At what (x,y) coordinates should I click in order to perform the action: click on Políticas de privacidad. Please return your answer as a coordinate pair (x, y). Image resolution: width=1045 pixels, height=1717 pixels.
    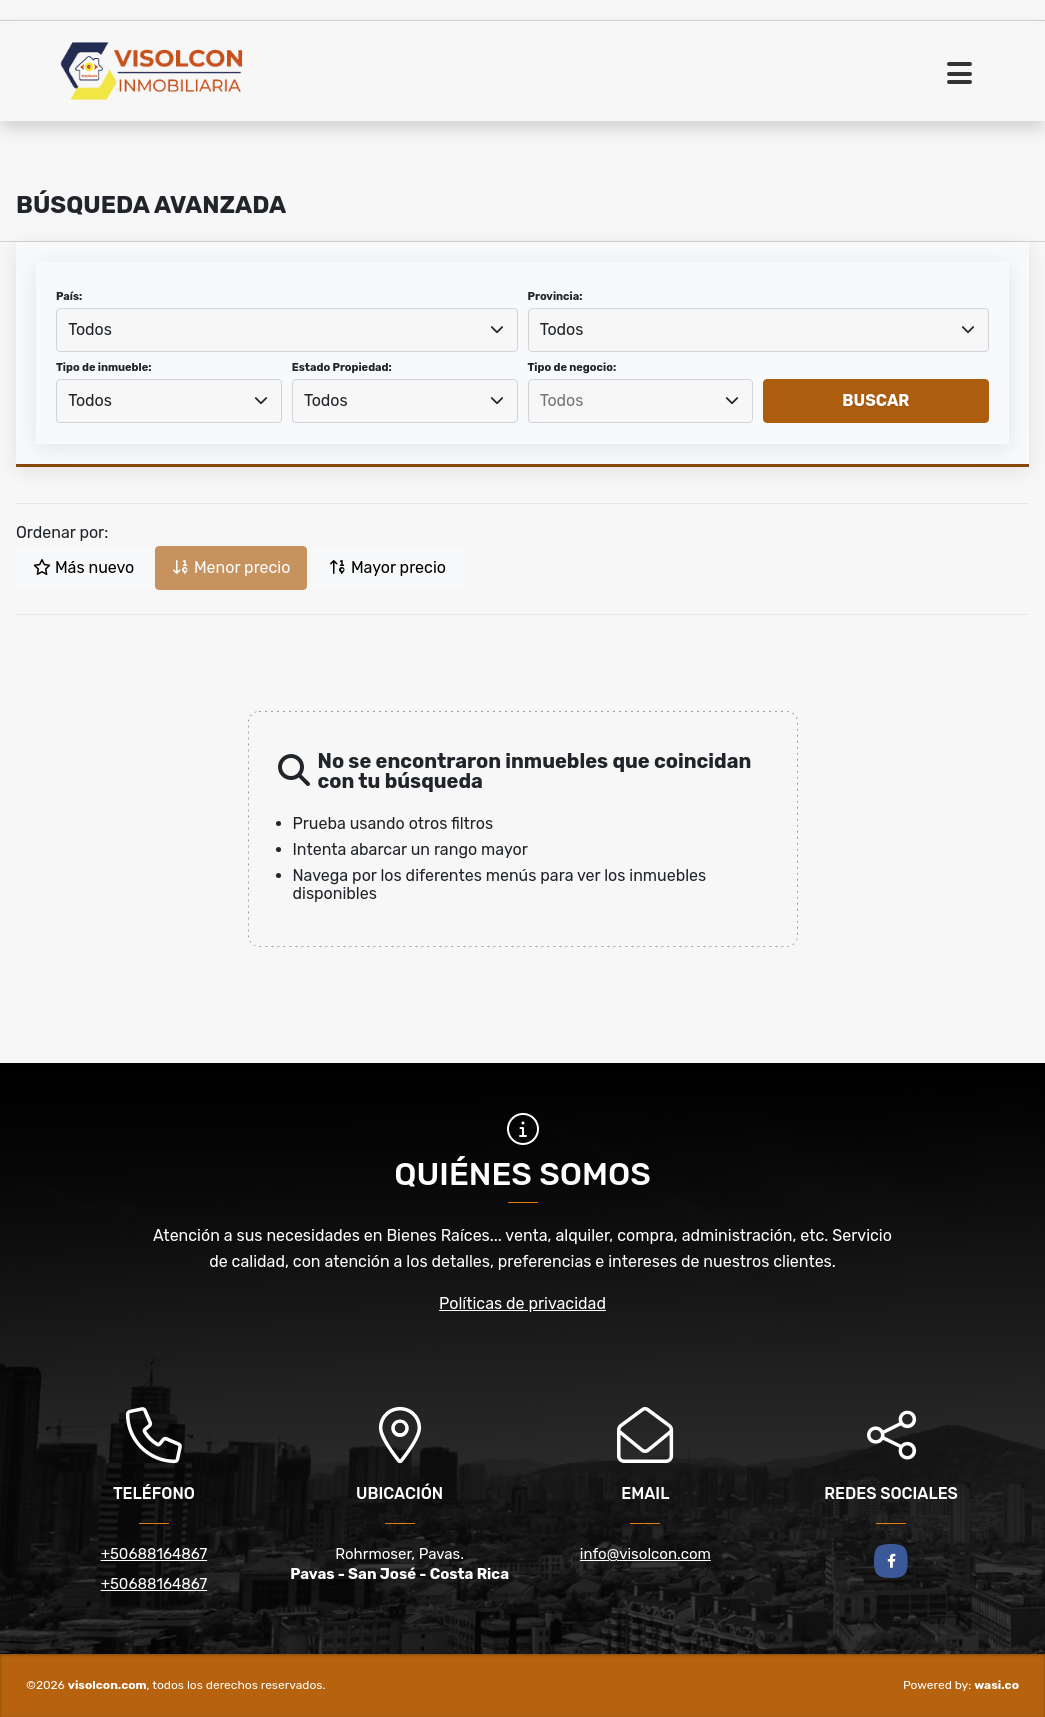
    Looking at the image, I should click on (522, 1303).